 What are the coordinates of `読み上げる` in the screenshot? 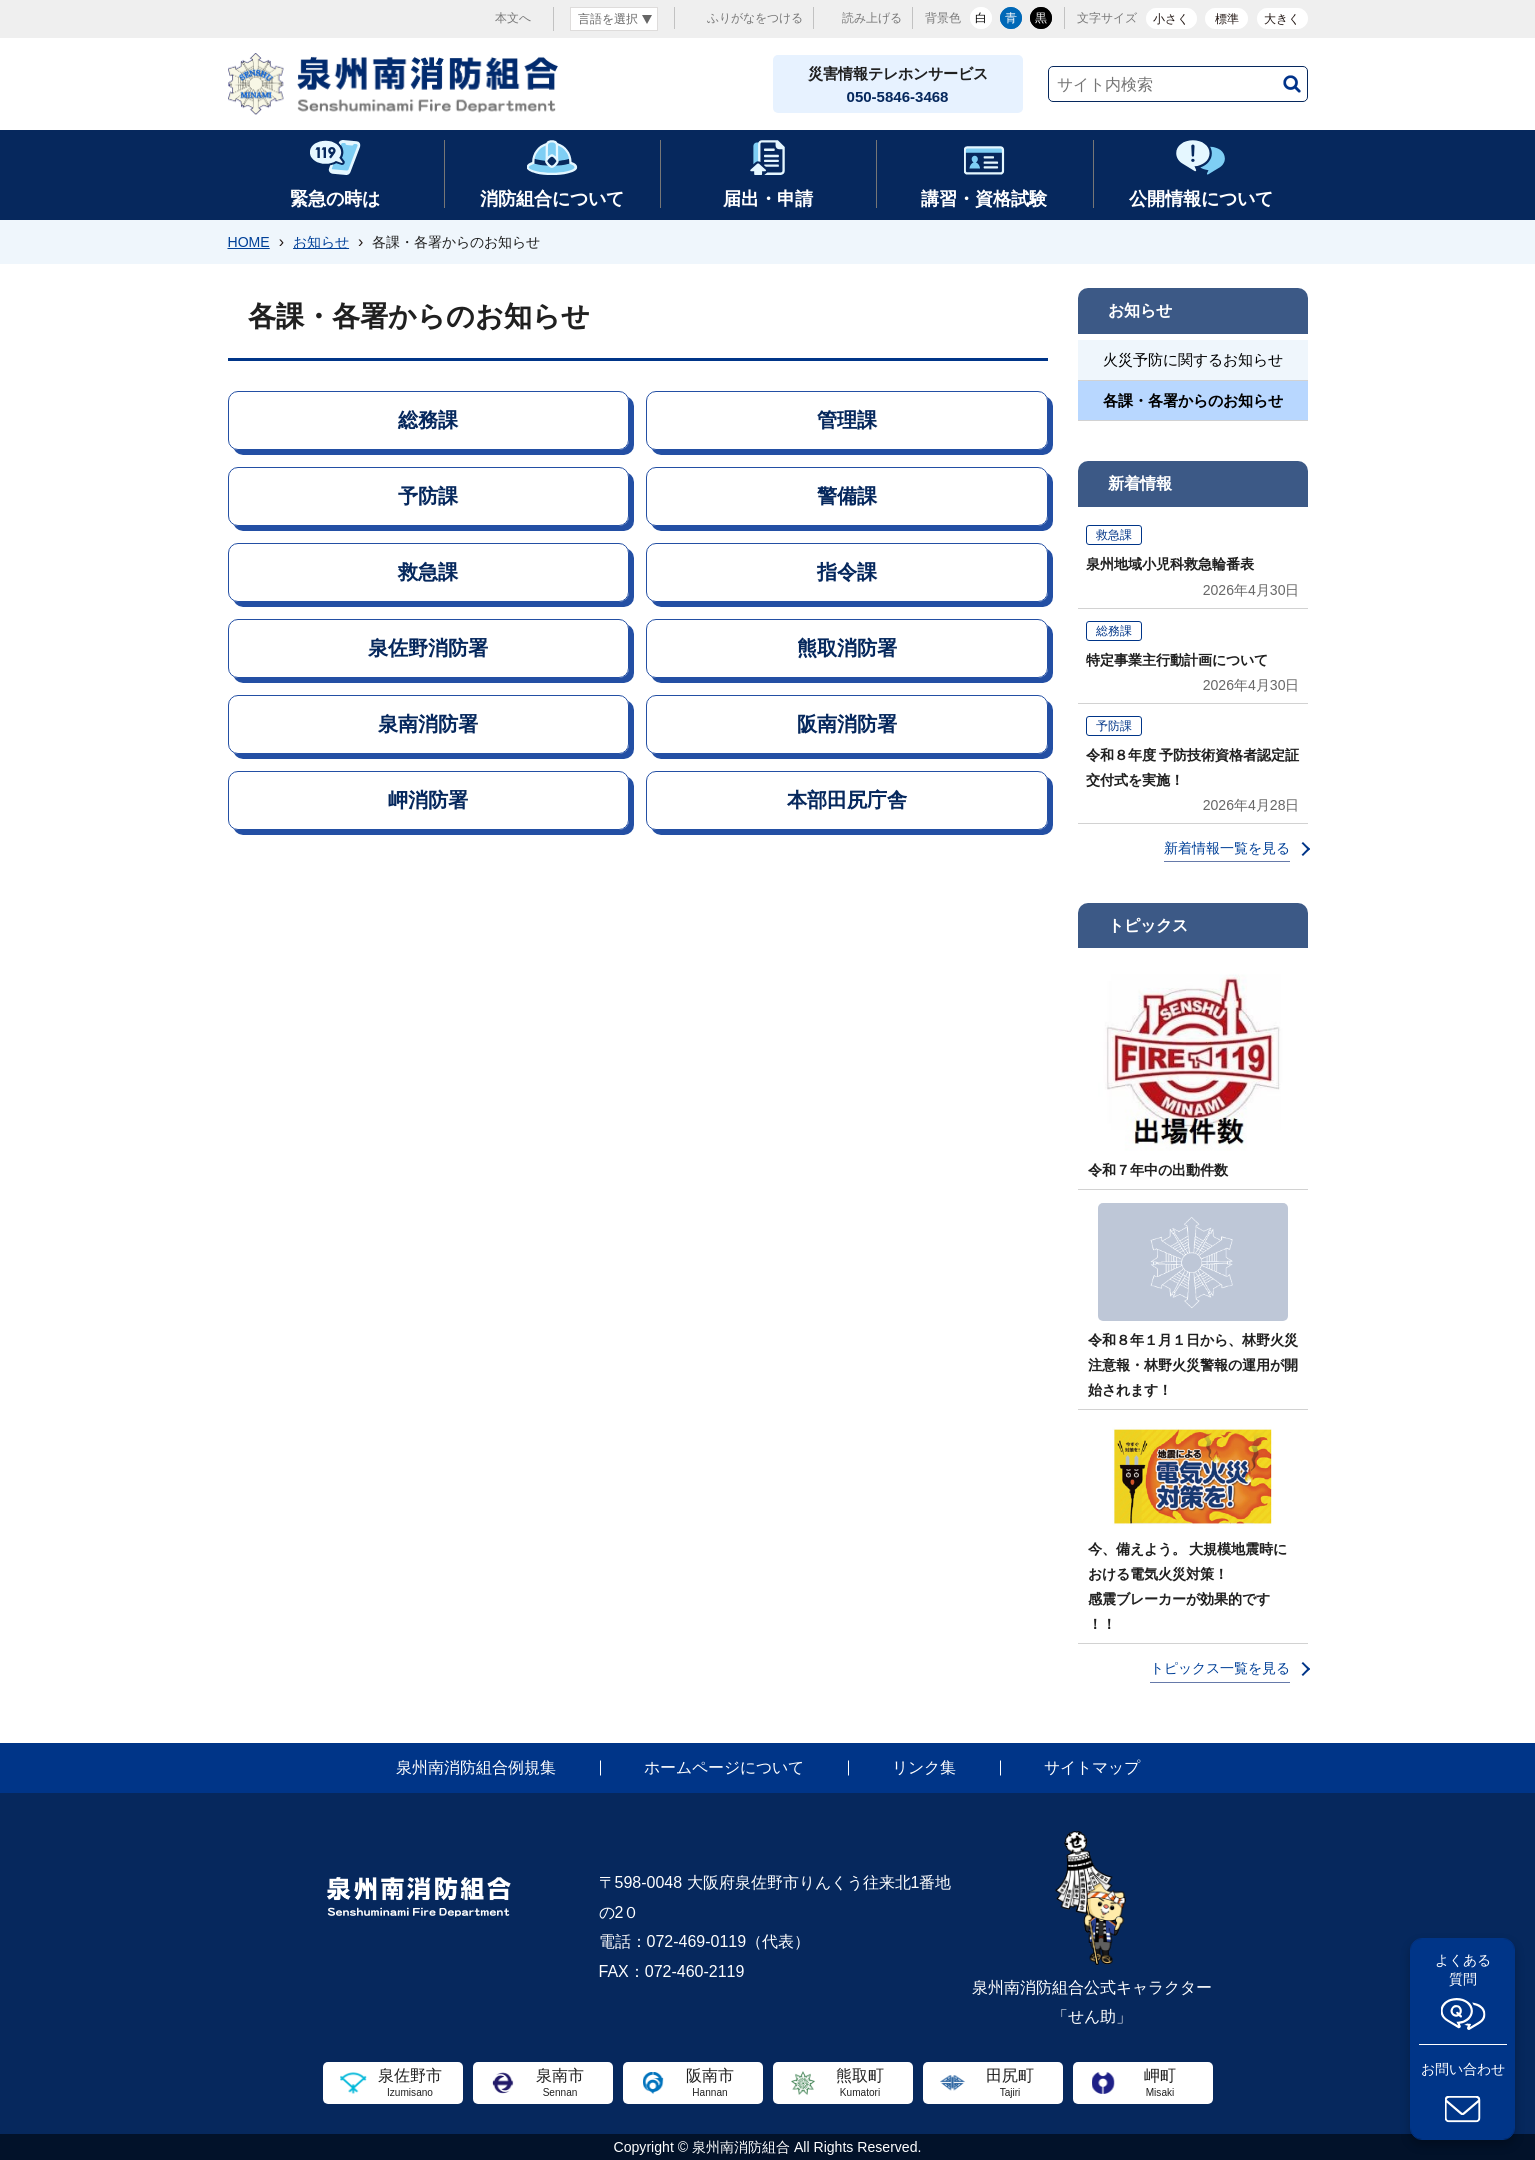 It's located at (872, 18).